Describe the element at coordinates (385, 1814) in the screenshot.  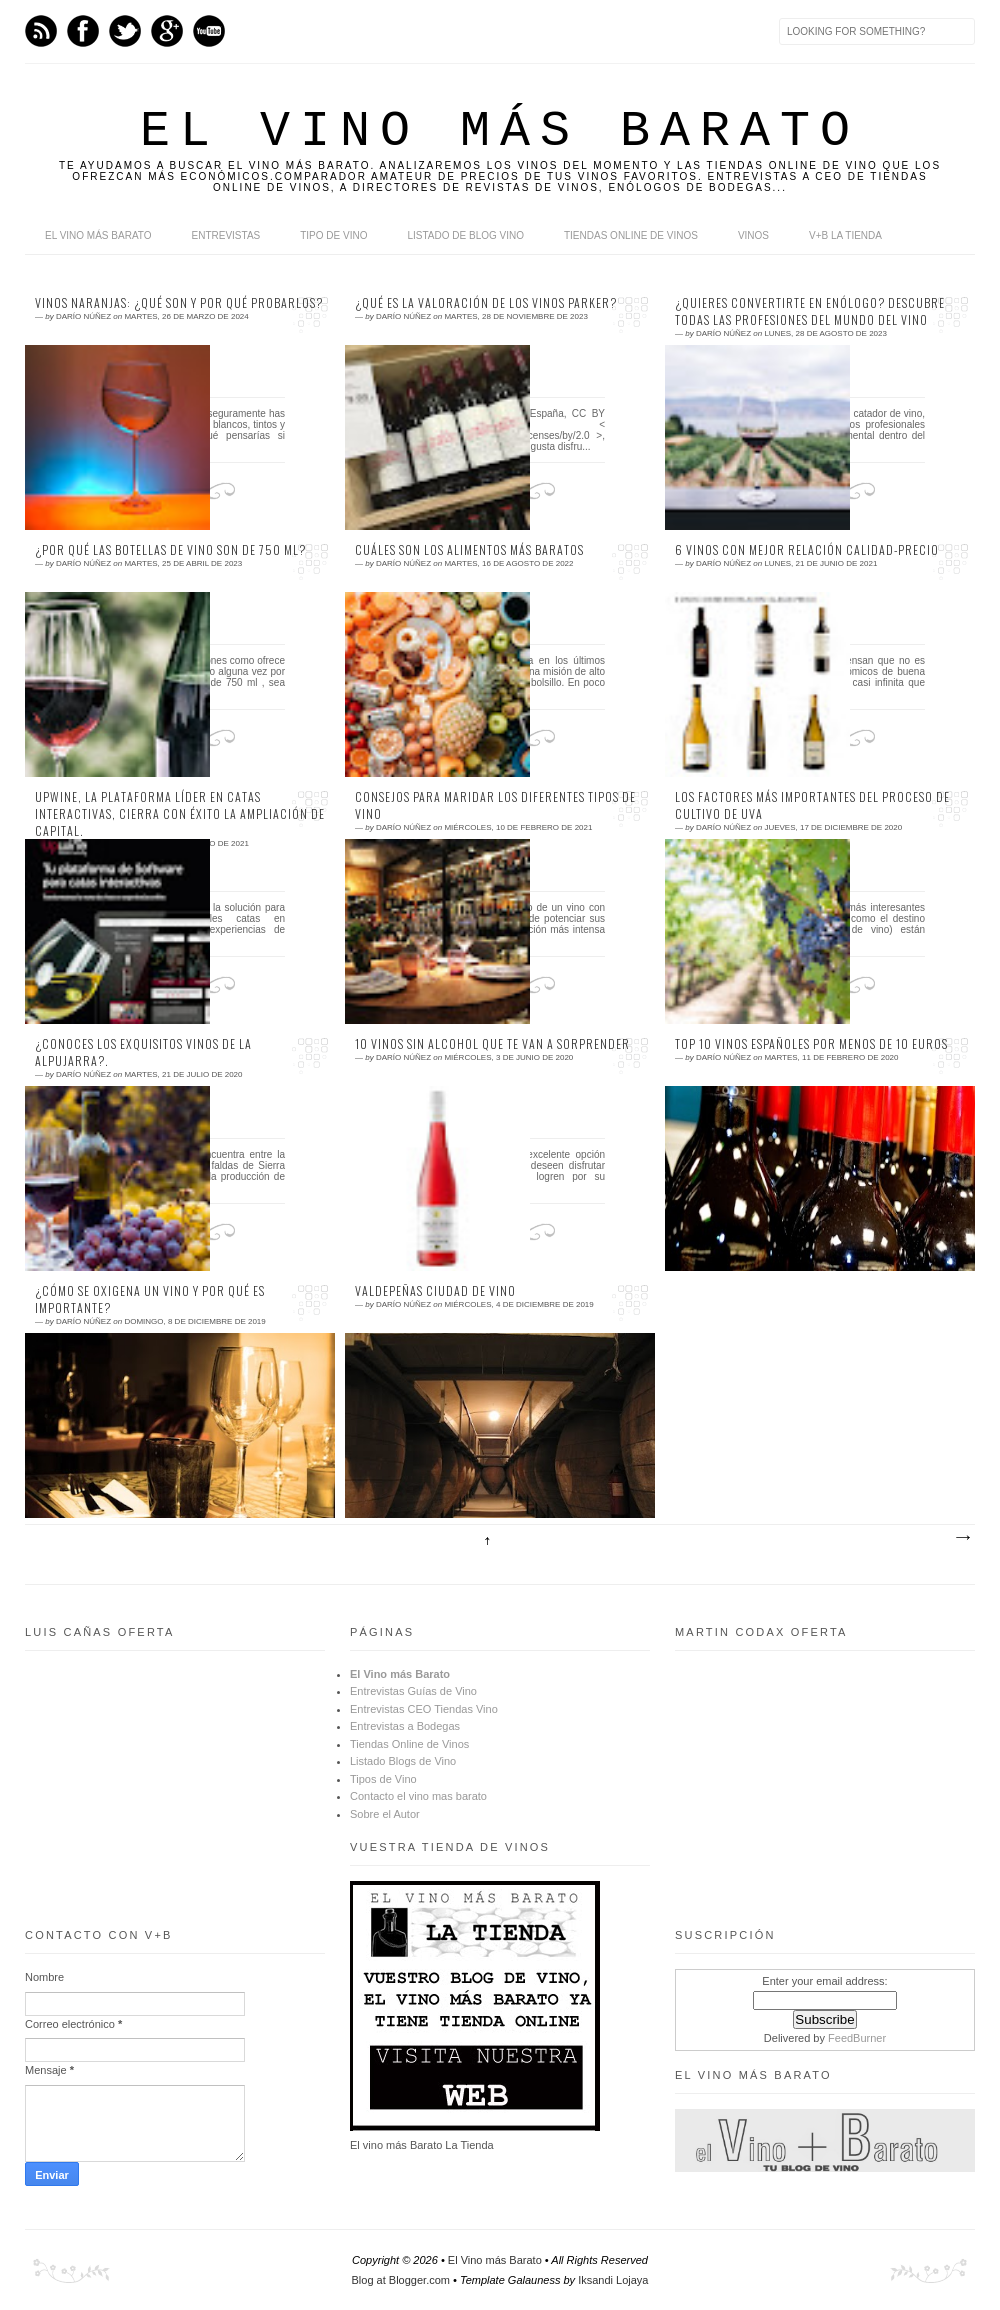
I see `Sobre el Autor` at that location.